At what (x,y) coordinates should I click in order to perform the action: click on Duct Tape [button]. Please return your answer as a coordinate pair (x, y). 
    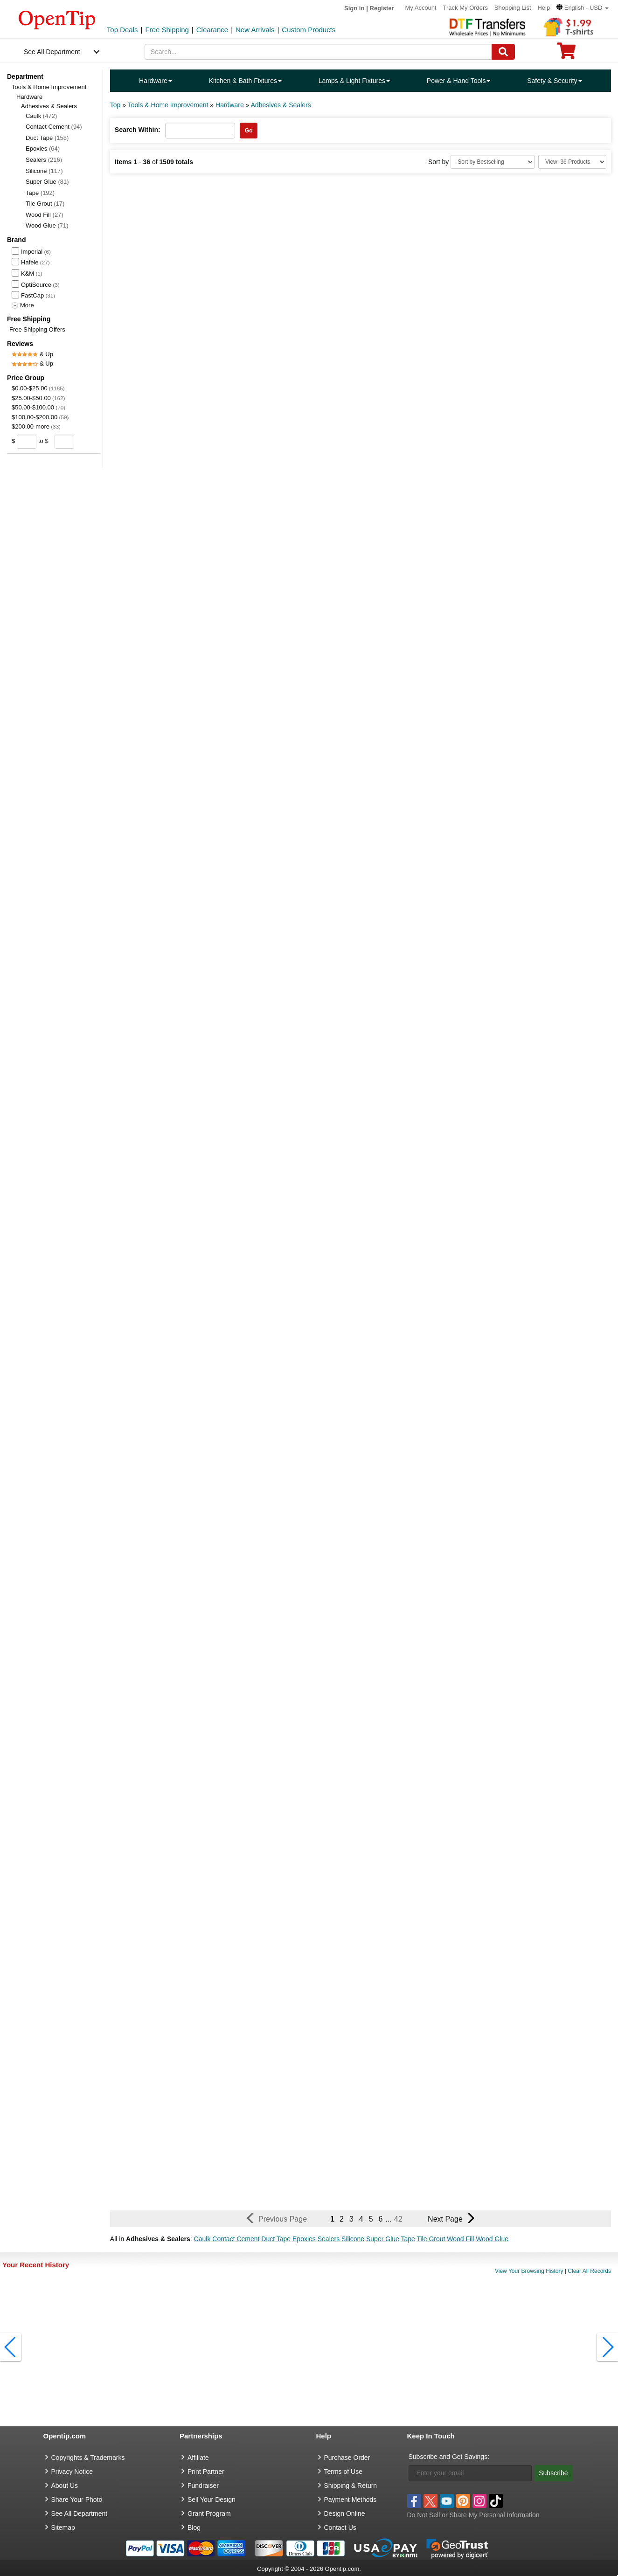
    Looking at the image, I should click on (276, 2239).